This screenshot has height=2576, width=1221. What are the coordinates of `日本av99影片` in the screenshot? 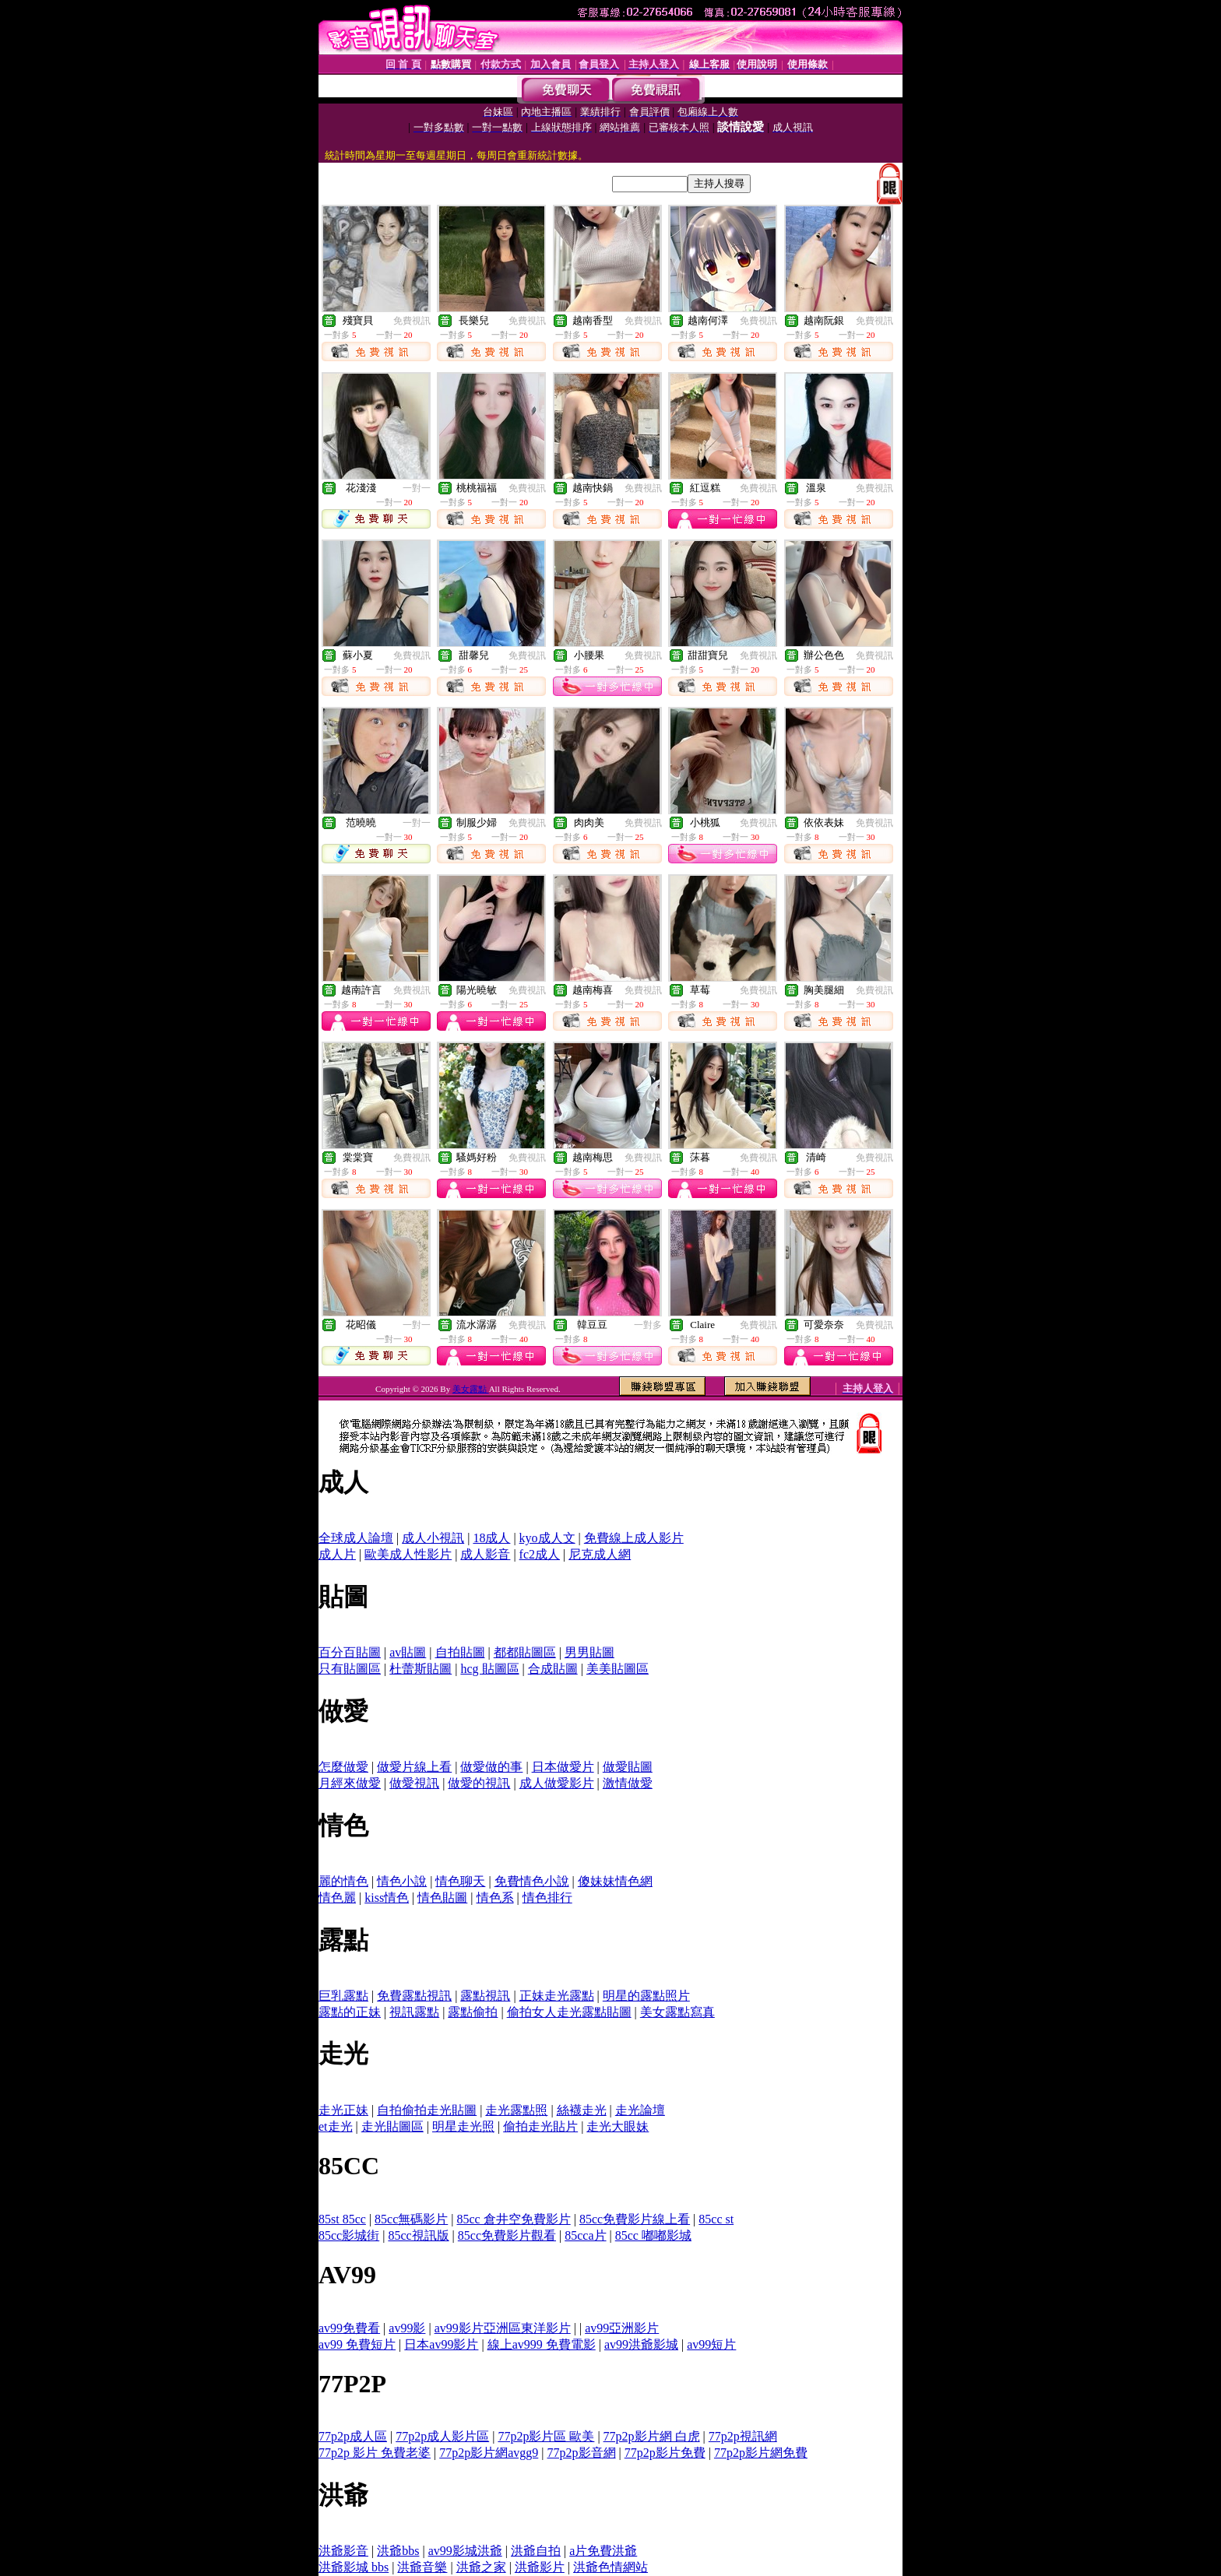 It's located at (441, 2344).